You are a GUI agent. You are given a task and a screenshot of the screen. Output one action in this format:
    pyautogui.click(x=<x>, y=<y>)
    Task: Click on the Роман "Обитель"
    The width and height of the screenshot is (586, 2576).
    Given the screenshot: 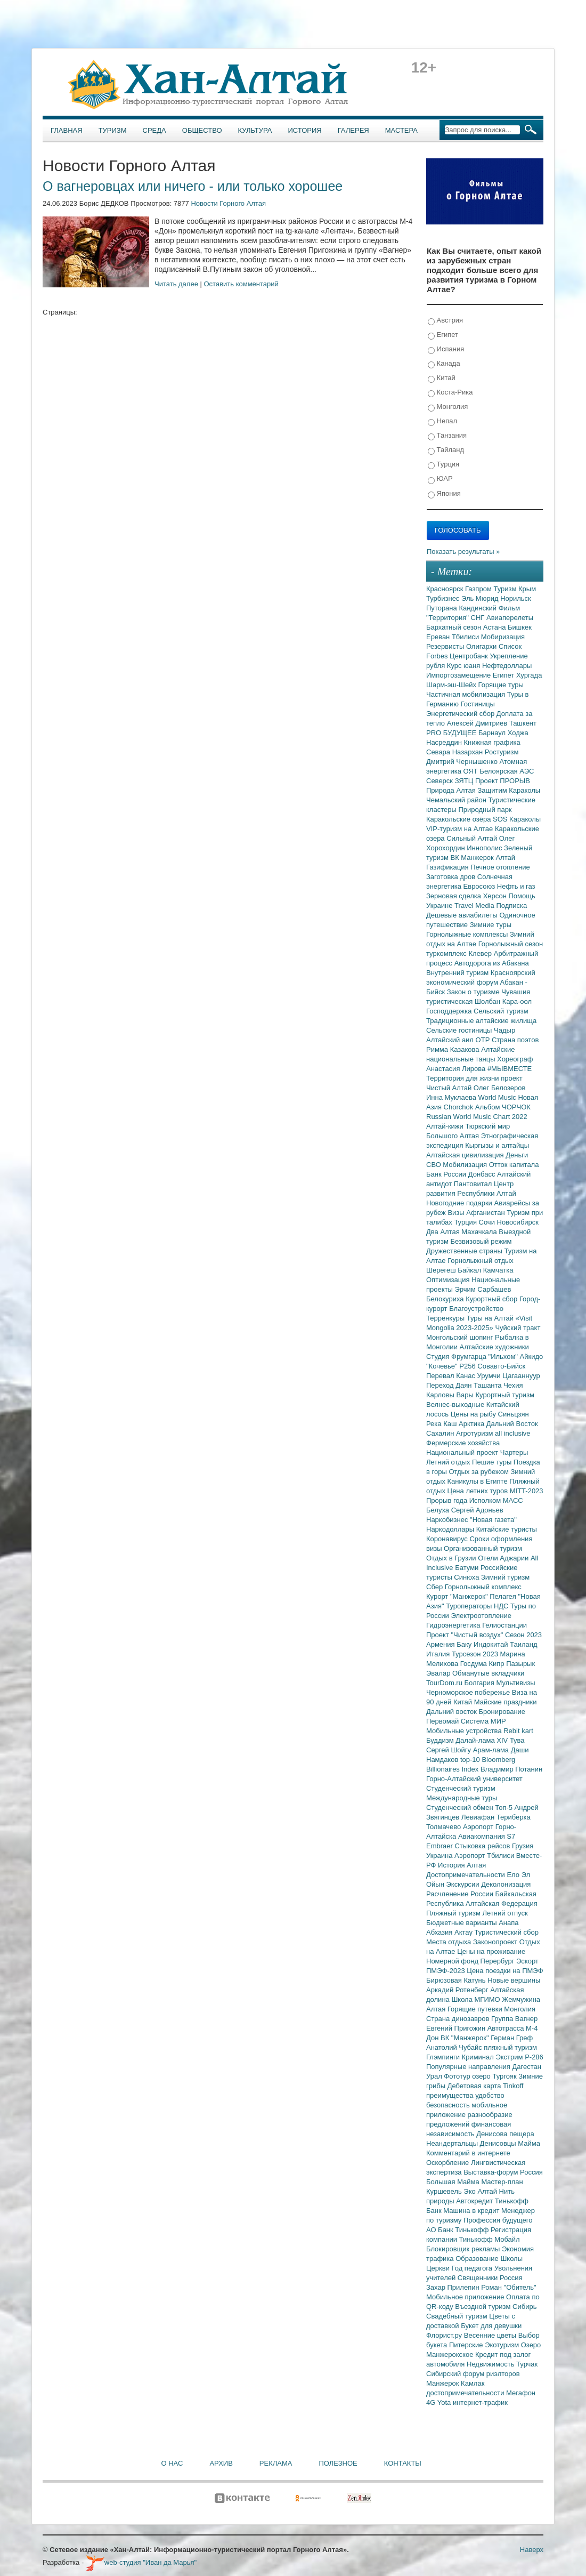 What is the action you would take?
    pyautogui.click(x=508, y=2287)
    